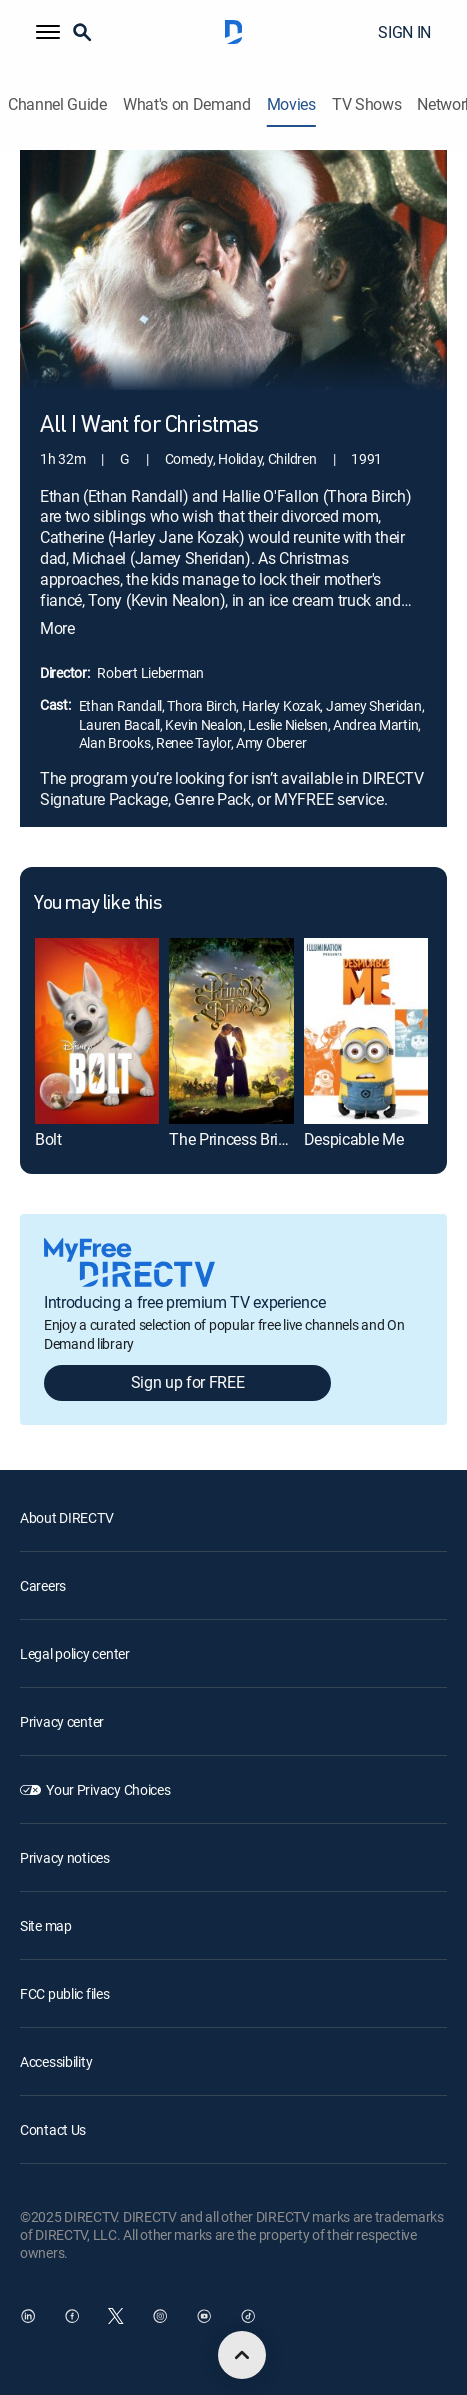 This screenshot has width=467, height=2395. Describe the element at coordinates (116, 2316) in the screenshot. I see `[open DirecTV Twitter in a new window]` at that location.